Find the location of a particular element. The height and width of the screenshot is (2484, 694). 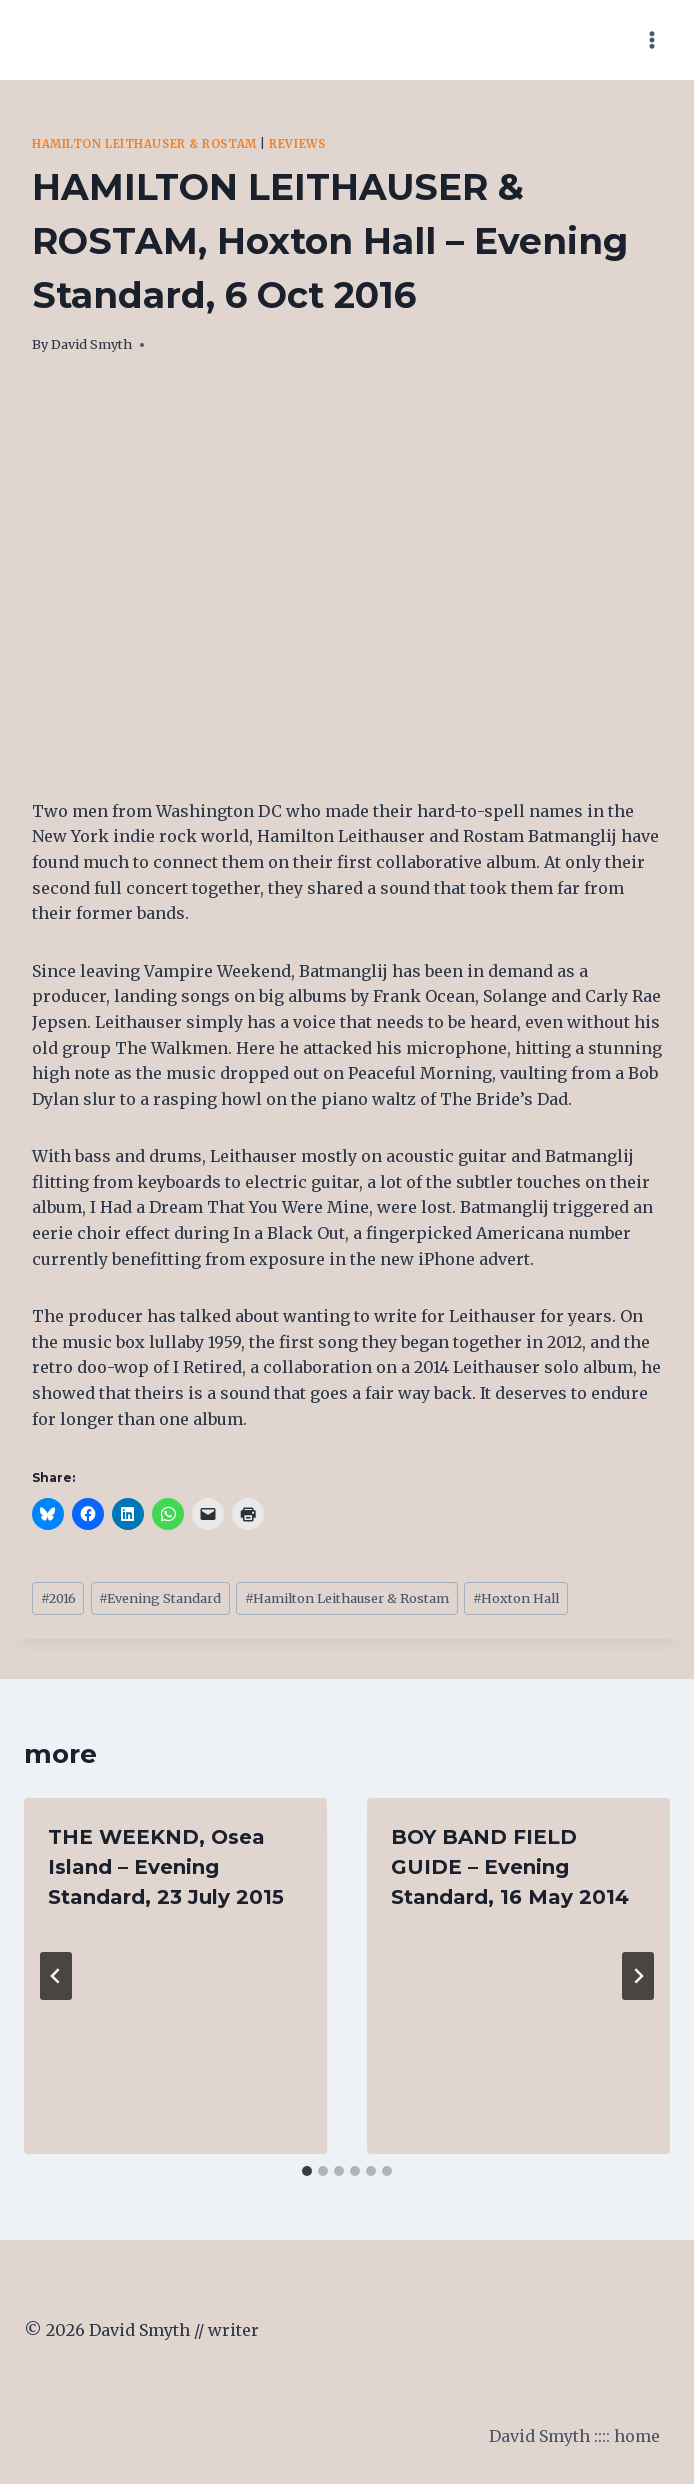

[tab] is located at coordinates (307, 2171).